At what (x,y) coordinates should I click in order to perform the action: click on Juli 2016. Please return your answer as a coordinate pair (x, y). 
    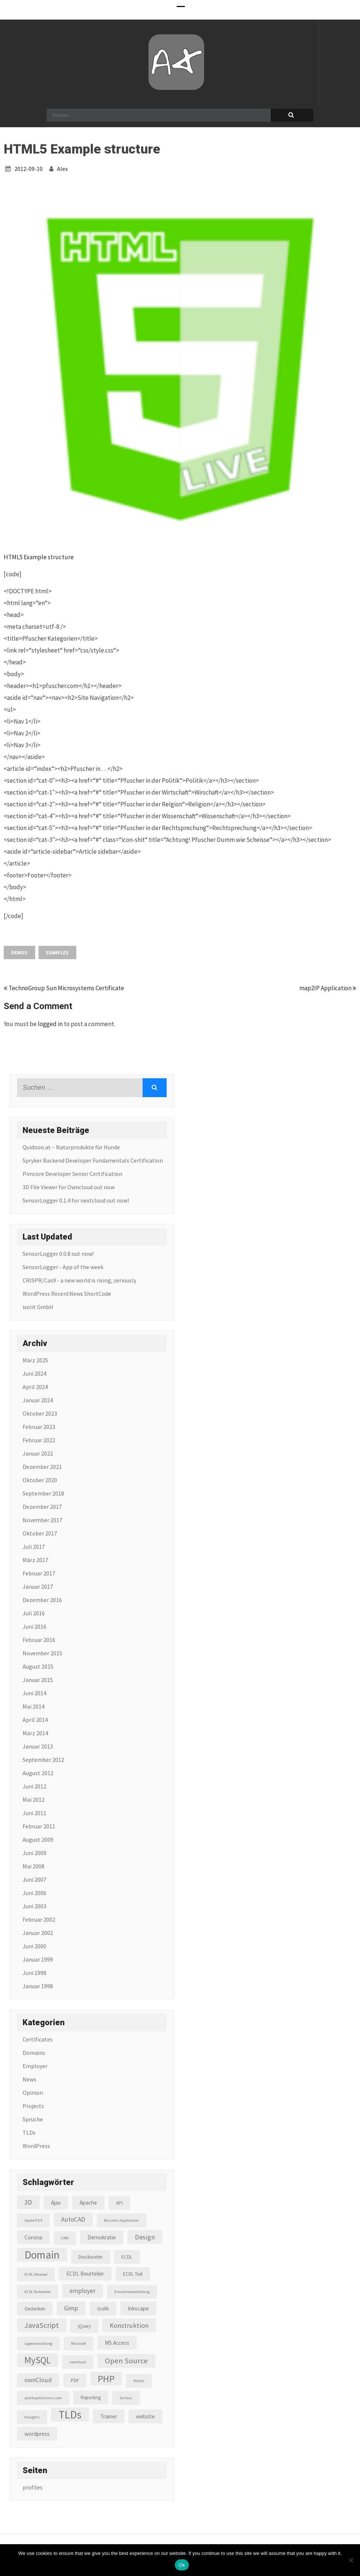
    Looking at the image, I should click on (34, 1613).